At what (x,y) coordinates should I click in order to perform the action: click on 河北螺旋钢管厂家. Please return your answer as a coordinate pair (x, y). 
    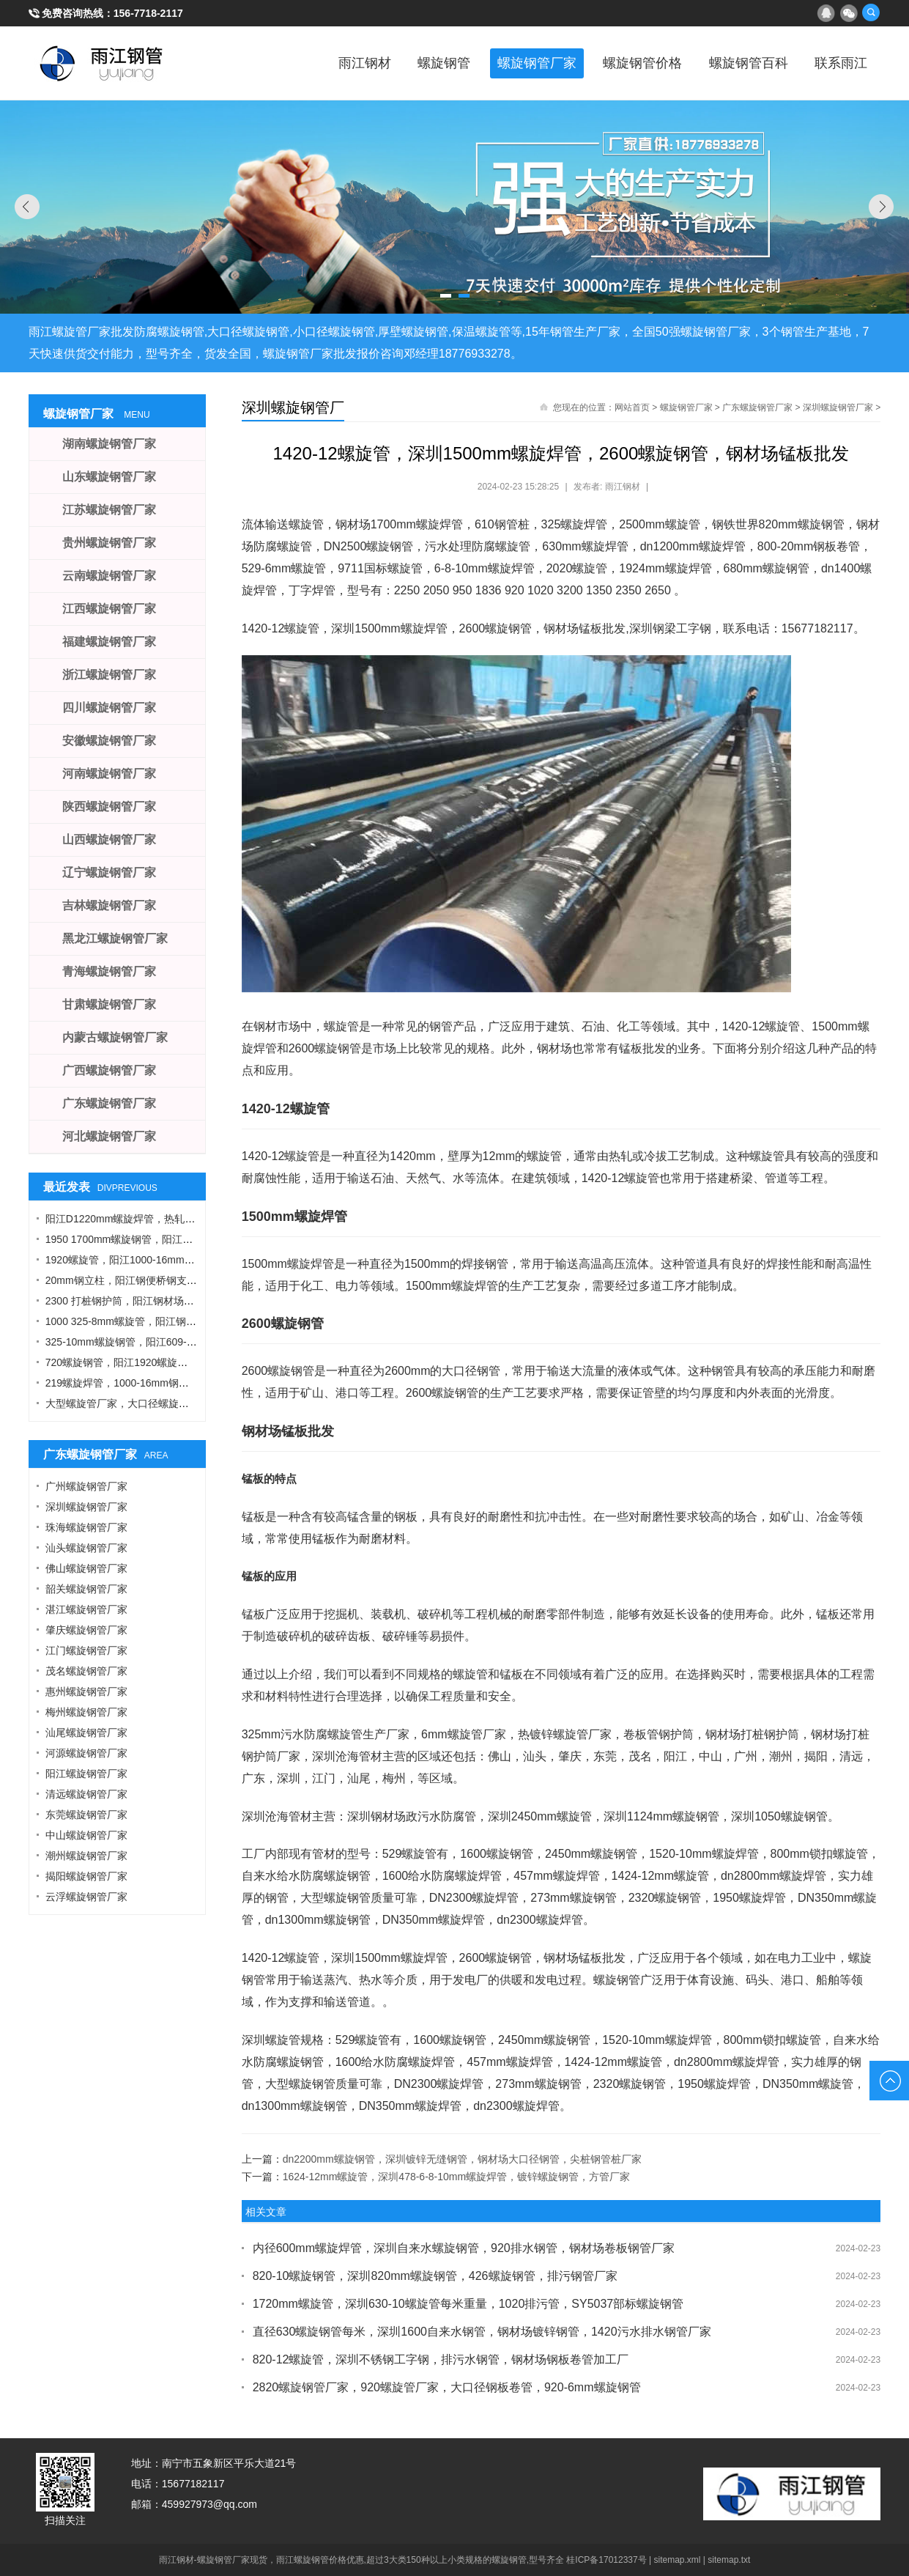
    Looking at the image, I should click on (109, 1136).